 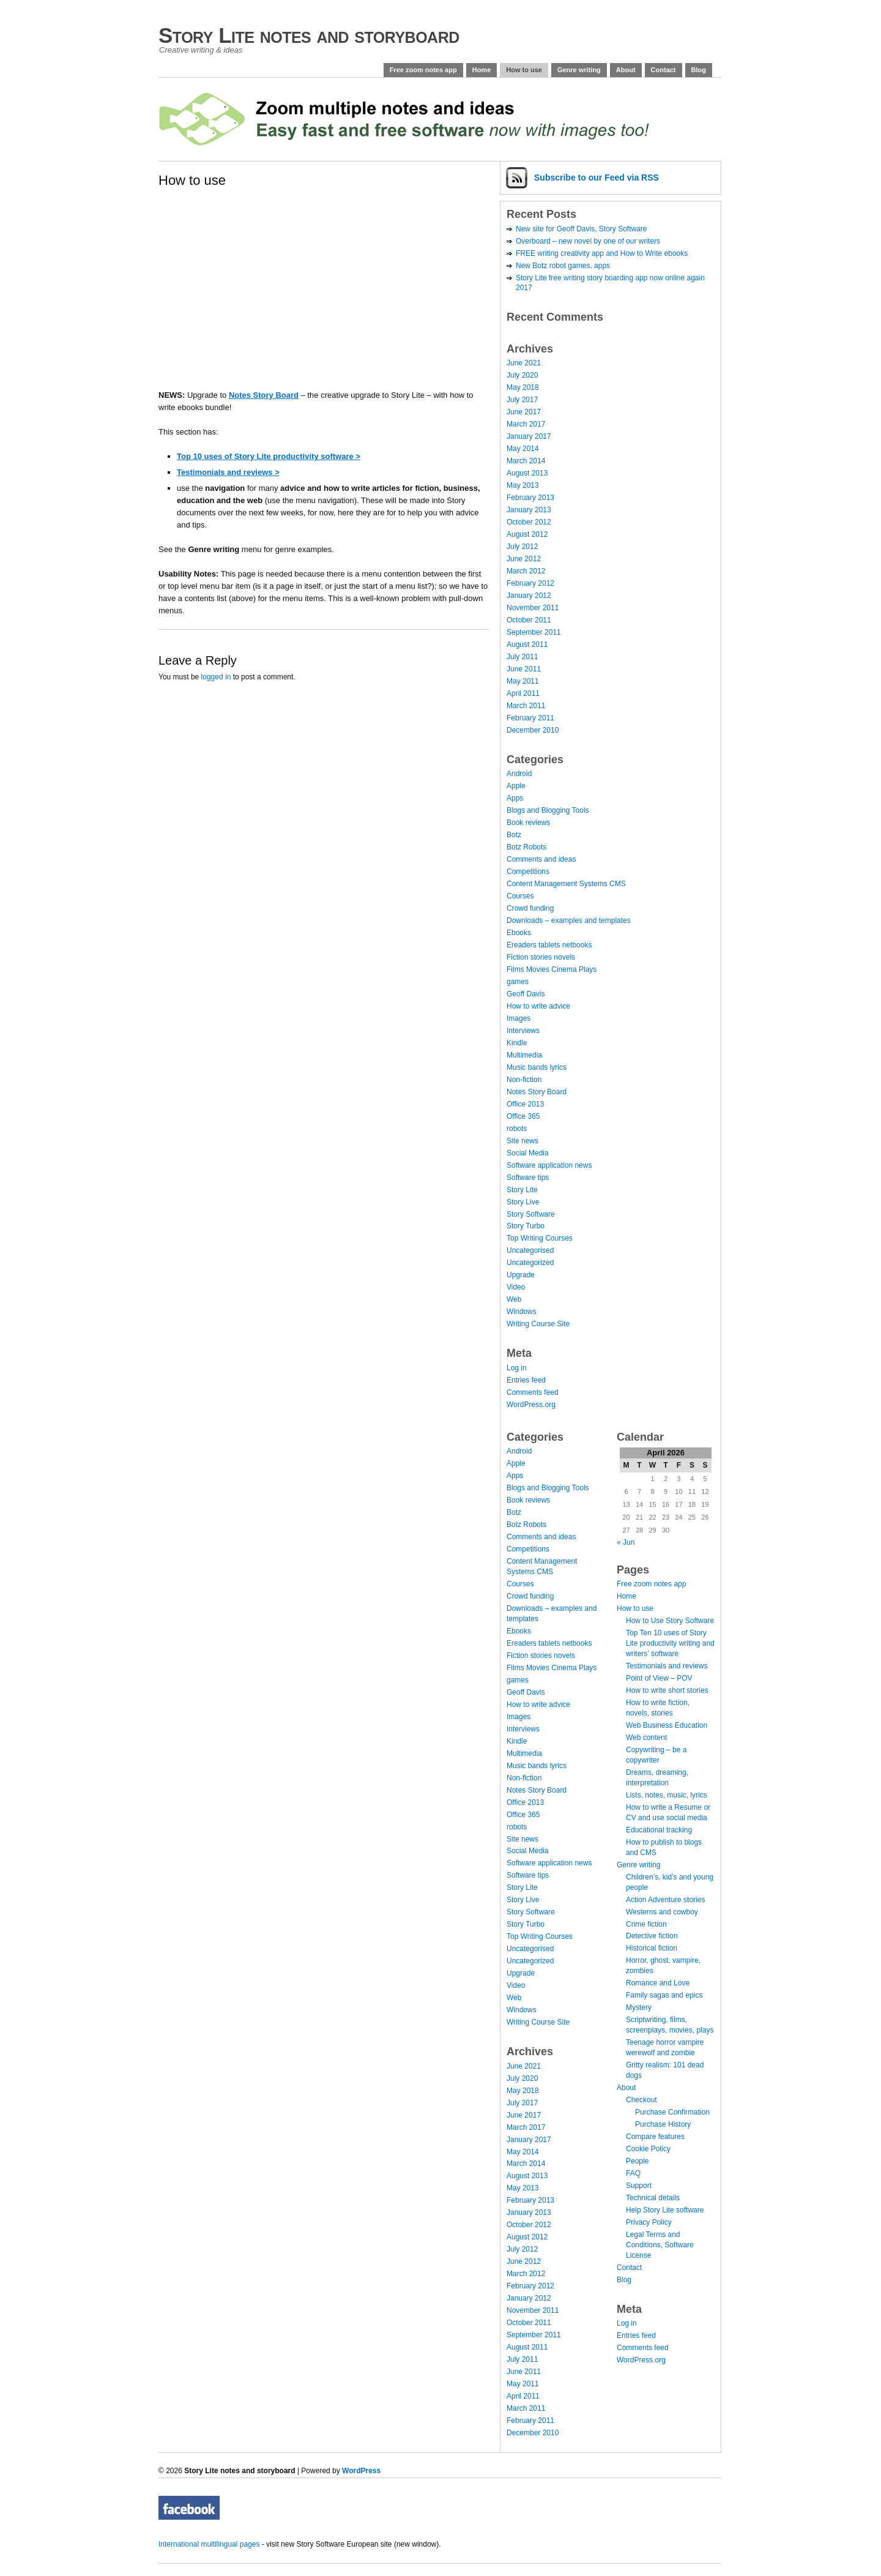 What do you see at coordinates (658, 1983) in the screenshot?
I see `Romance and Love` at bounding box center [658, 1983].